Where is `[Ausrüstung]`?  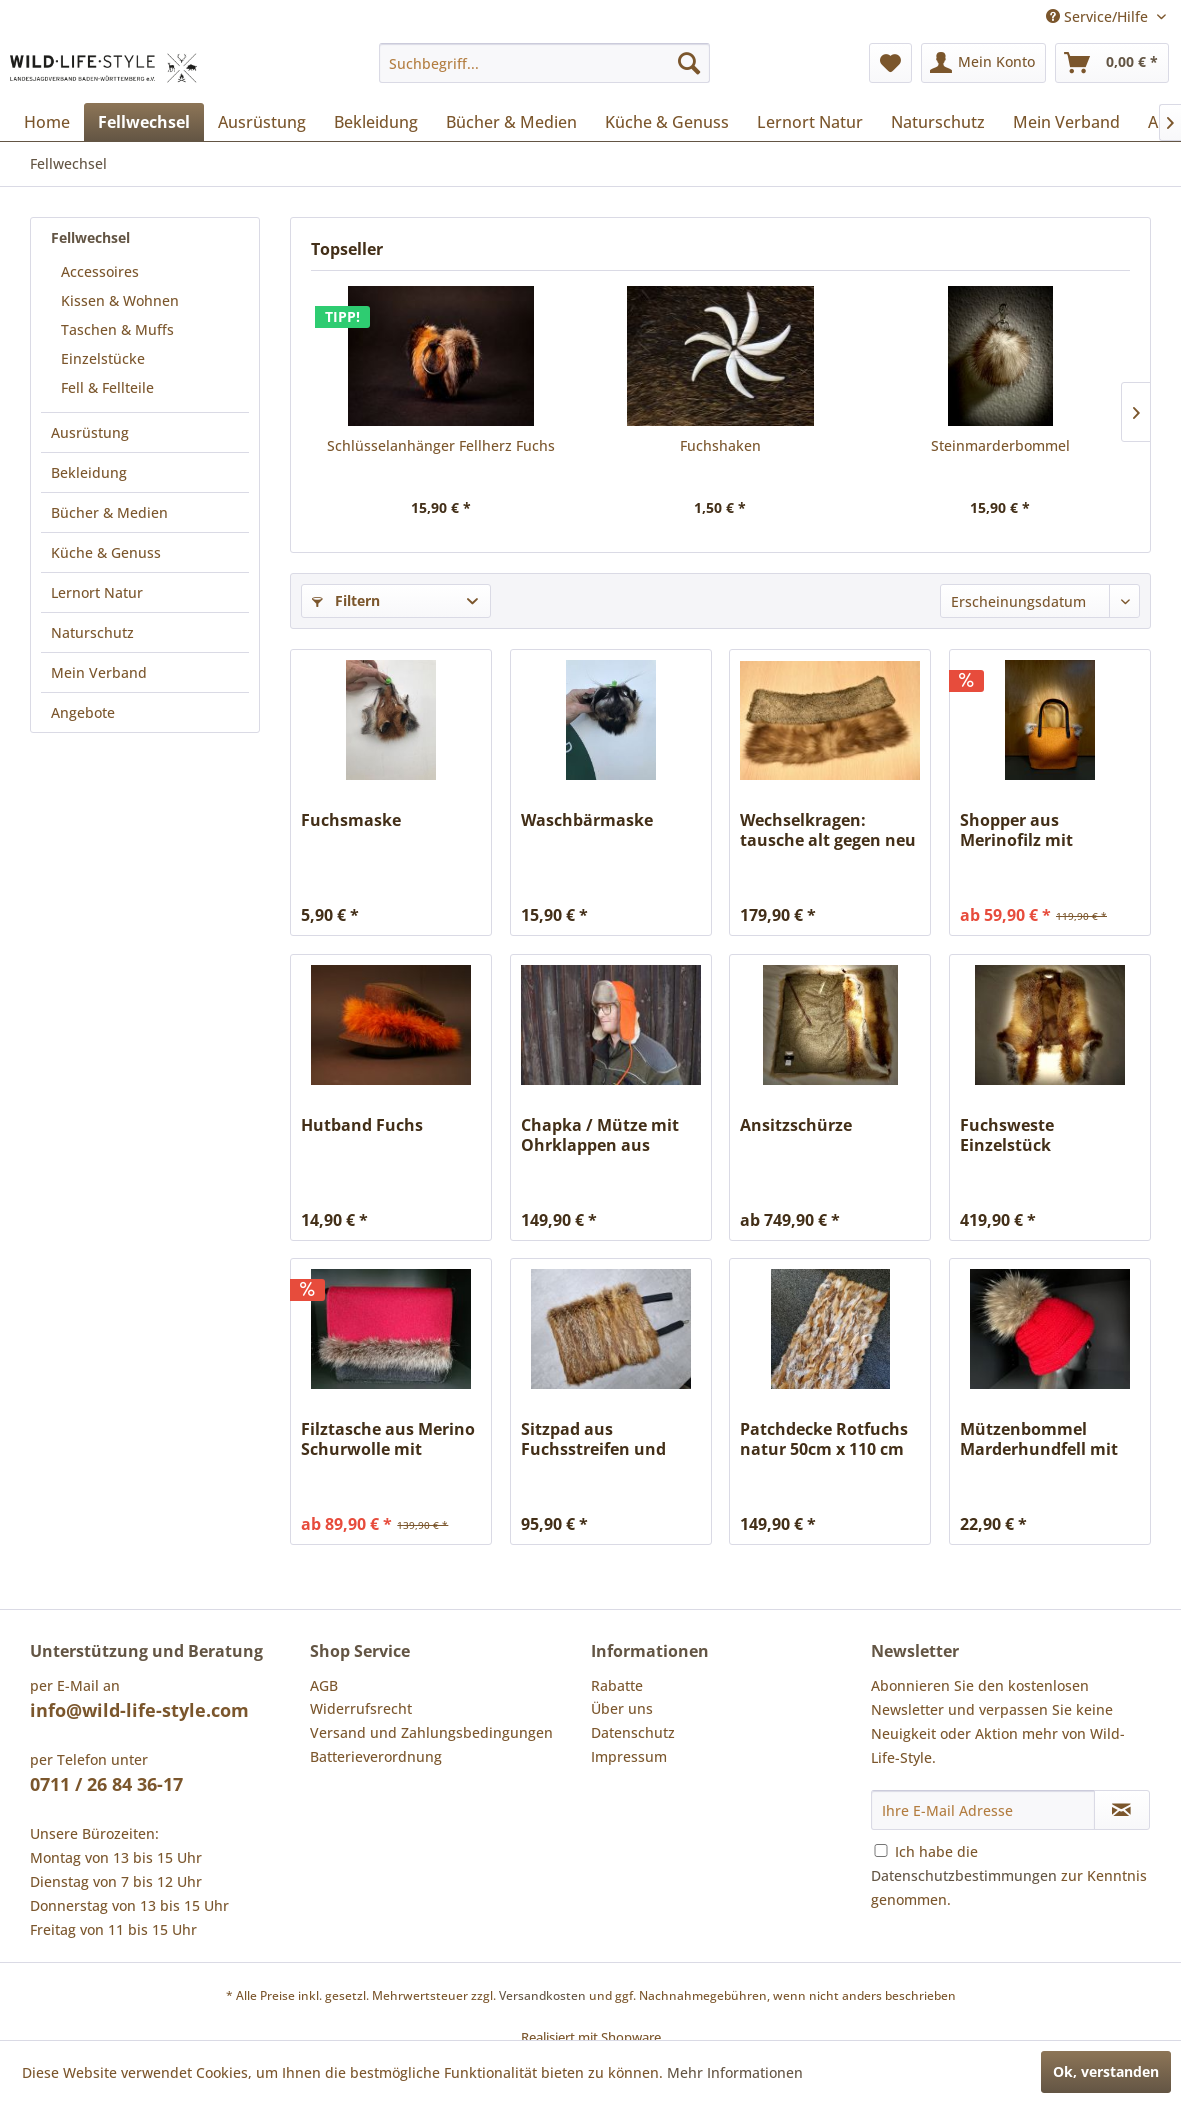
[Ausrüstung] is located at coordinates (262, 122).